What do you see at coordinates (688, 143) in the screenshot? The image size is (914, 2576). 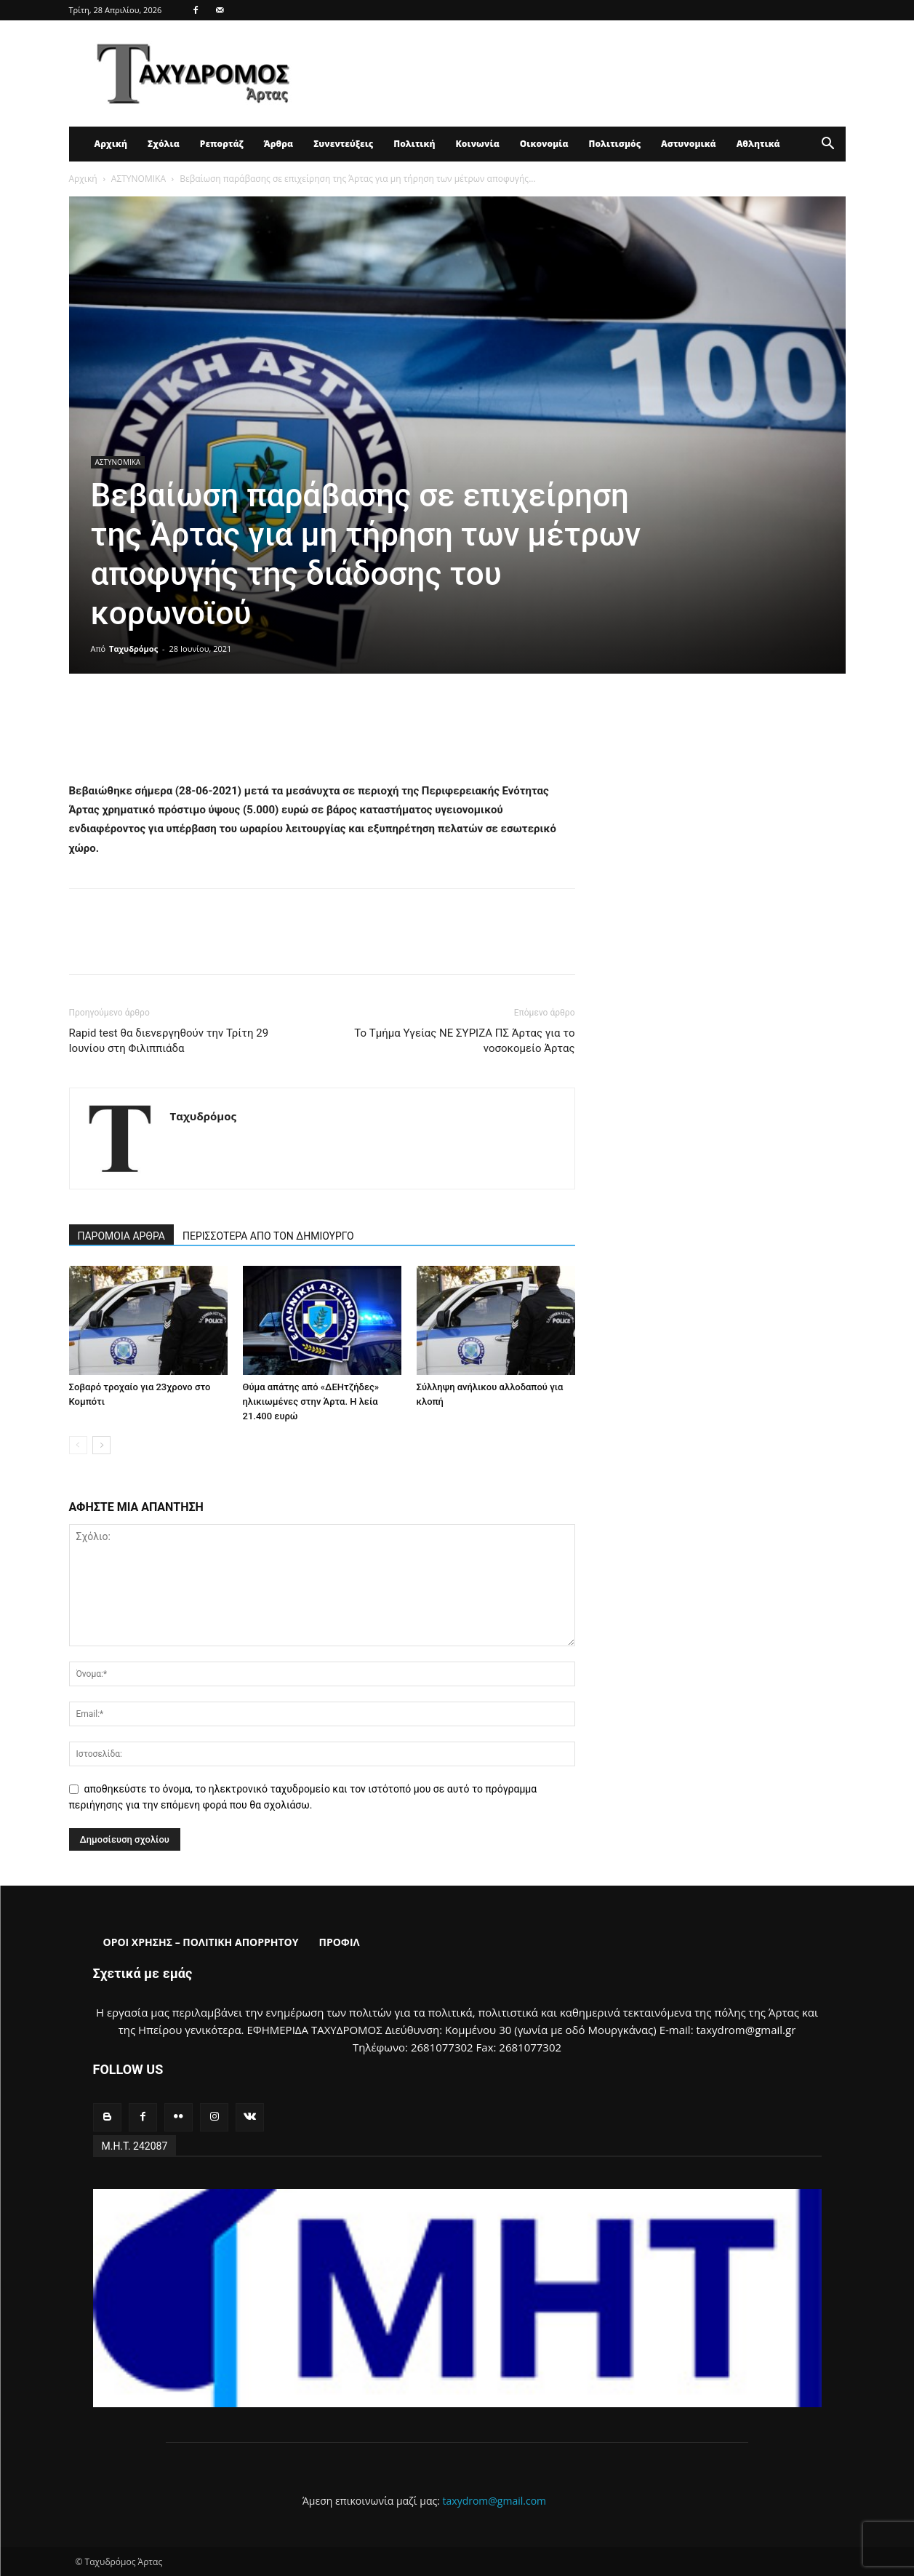 I see `Αστυνομικά` at bounding box center [688, 143].